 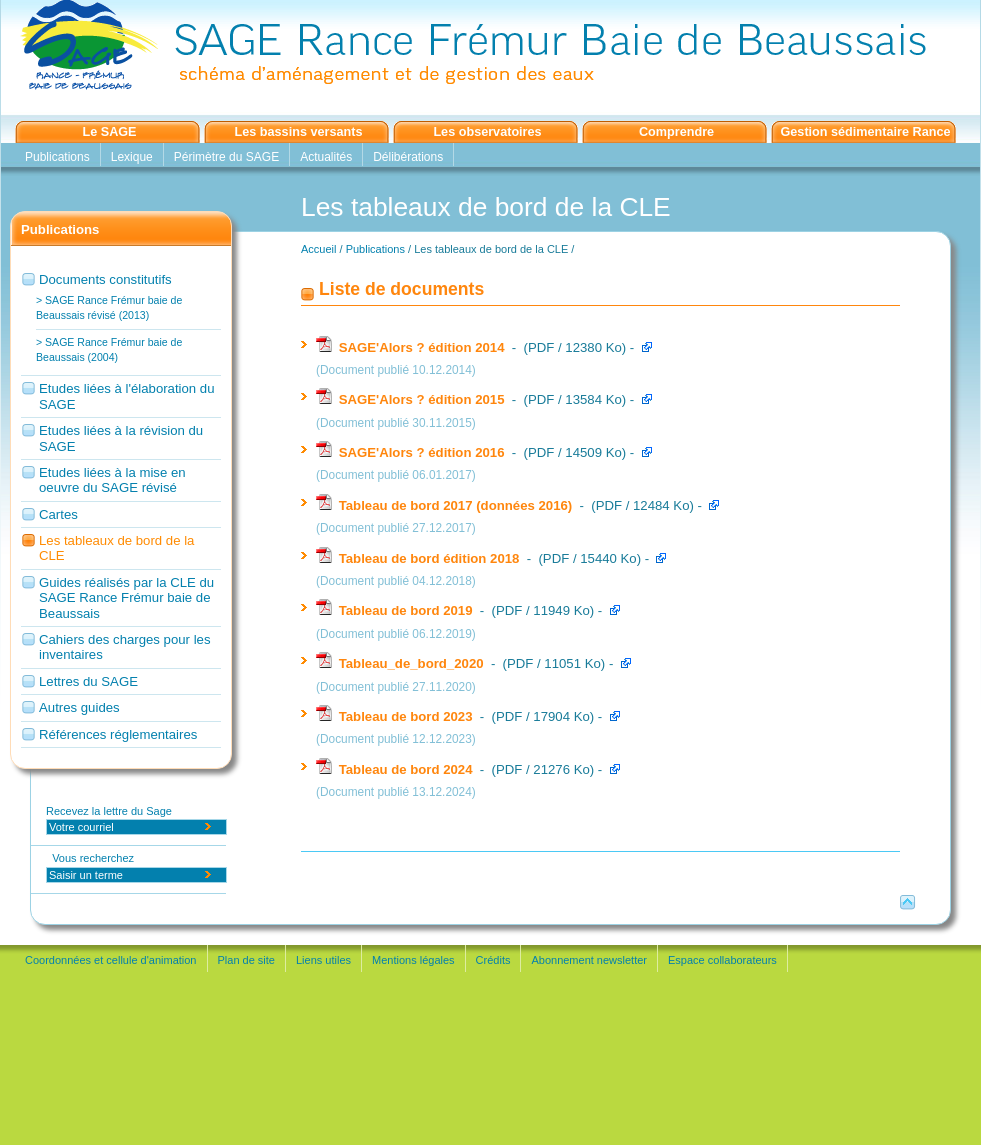 What do you see at coordinates (109, 349) in the screenshot?
I see `> SAGE Rance Frémur baie de Beaussais (2004)` at bounding box center [109, 349].